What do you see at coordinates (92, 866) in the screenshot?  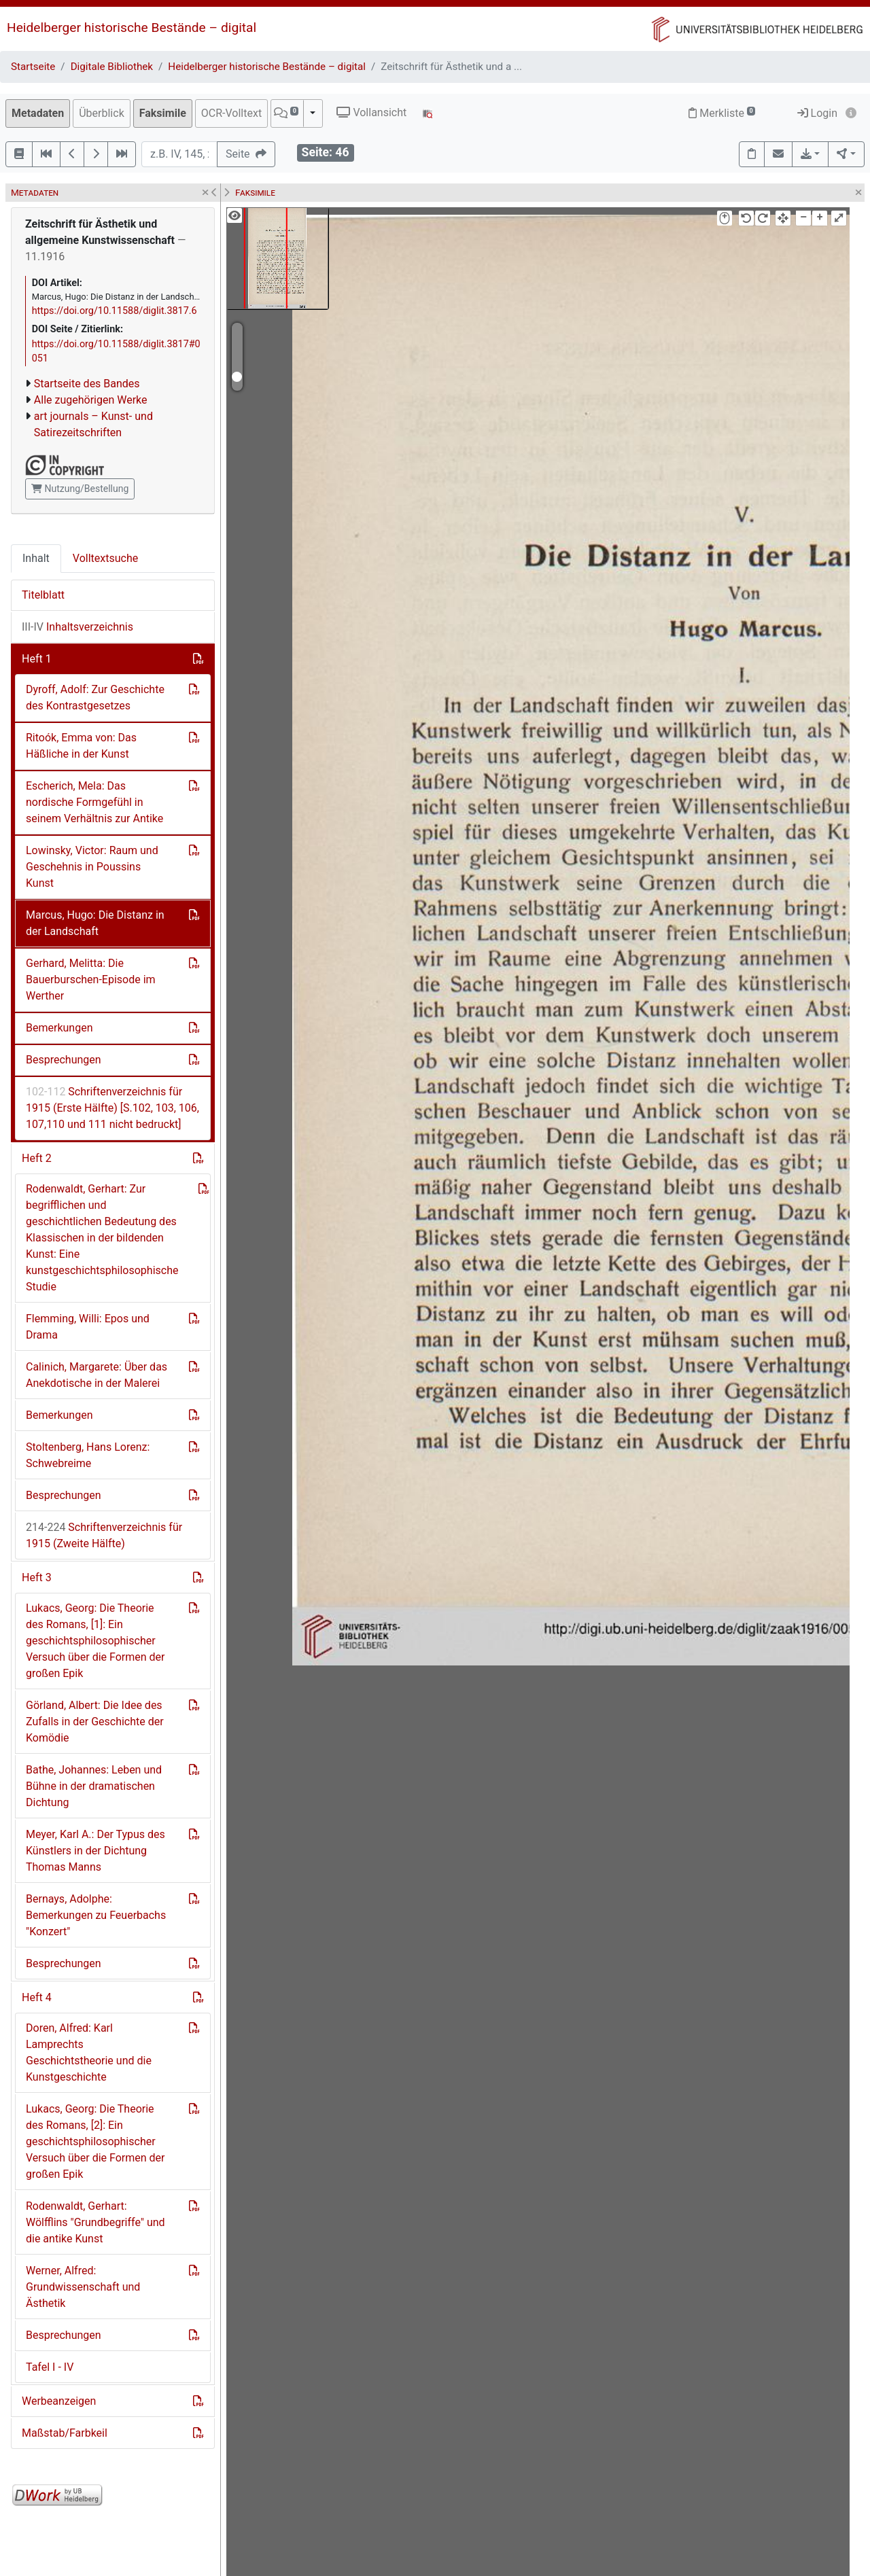 I see `Lowinsky, Victor: Raum und Geschehnis in Poussins Kunst` at bounding box center [92, 866].